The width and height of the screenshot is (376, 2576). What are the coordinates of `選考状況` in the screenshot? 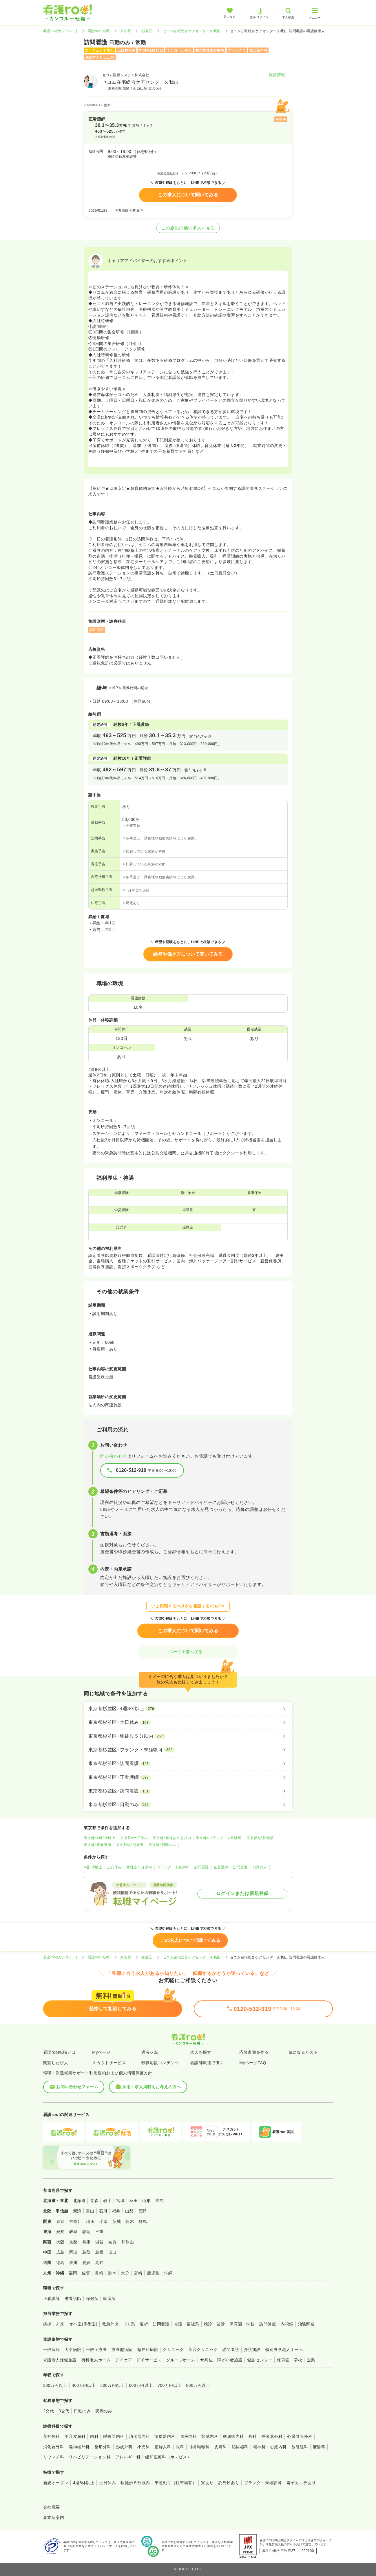 It's located at (149, 2052).